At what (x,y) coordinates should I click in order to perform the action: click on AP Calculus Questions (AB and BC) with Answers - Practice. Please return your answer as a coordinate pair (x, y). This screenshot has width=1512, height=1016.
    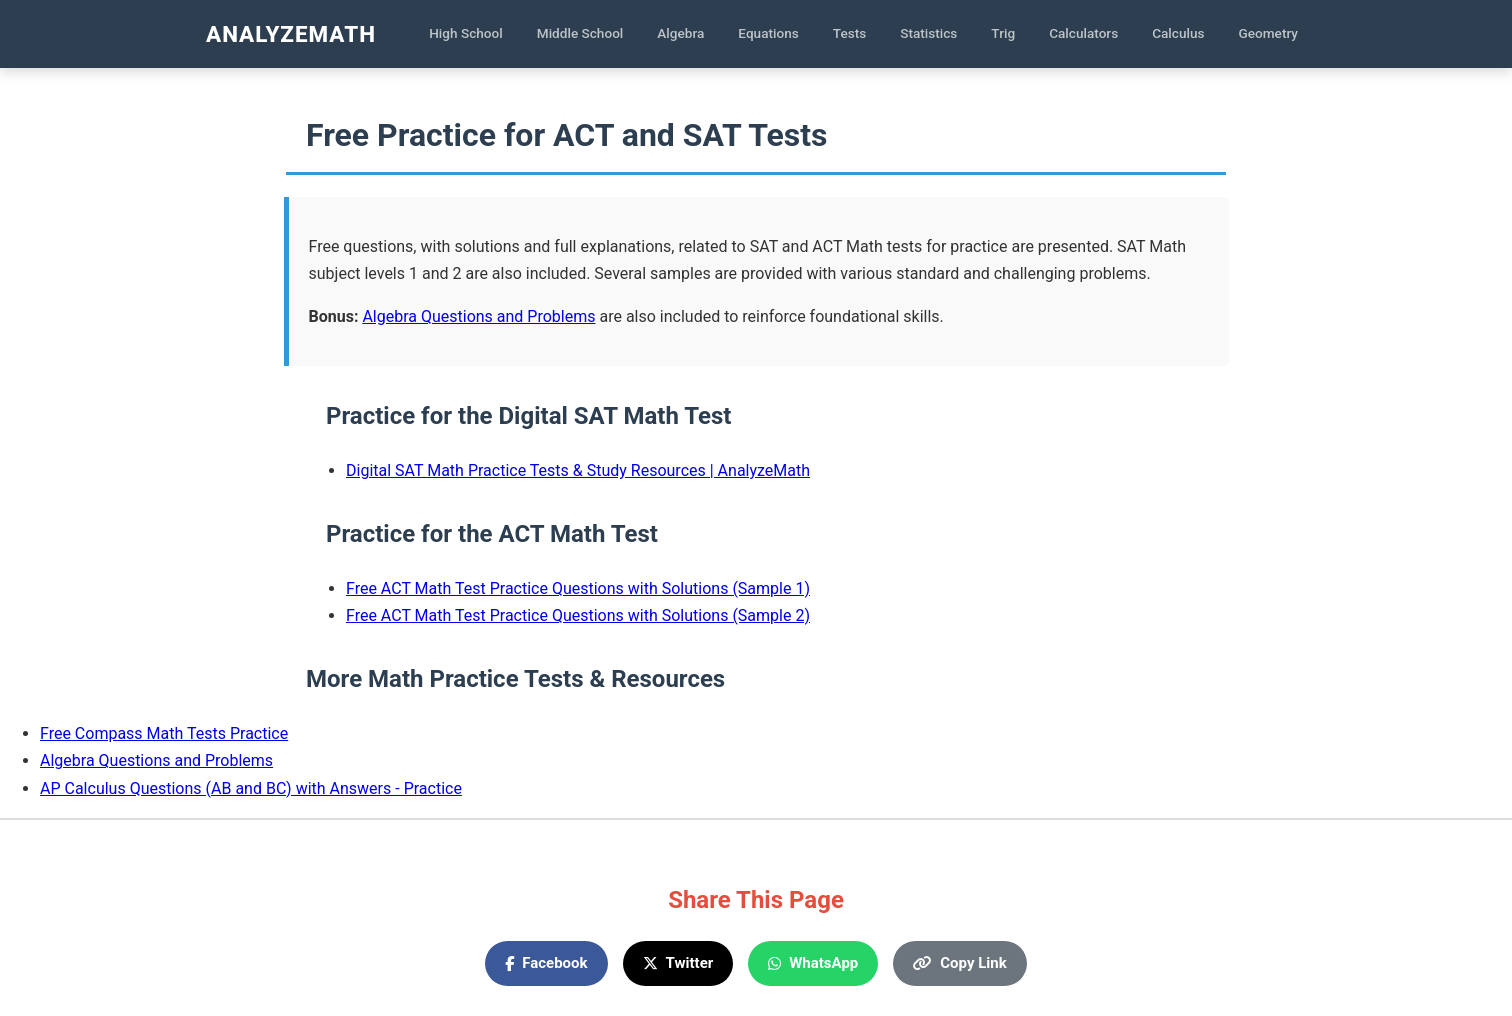
    Looking at the image, I should click on (251, 788).